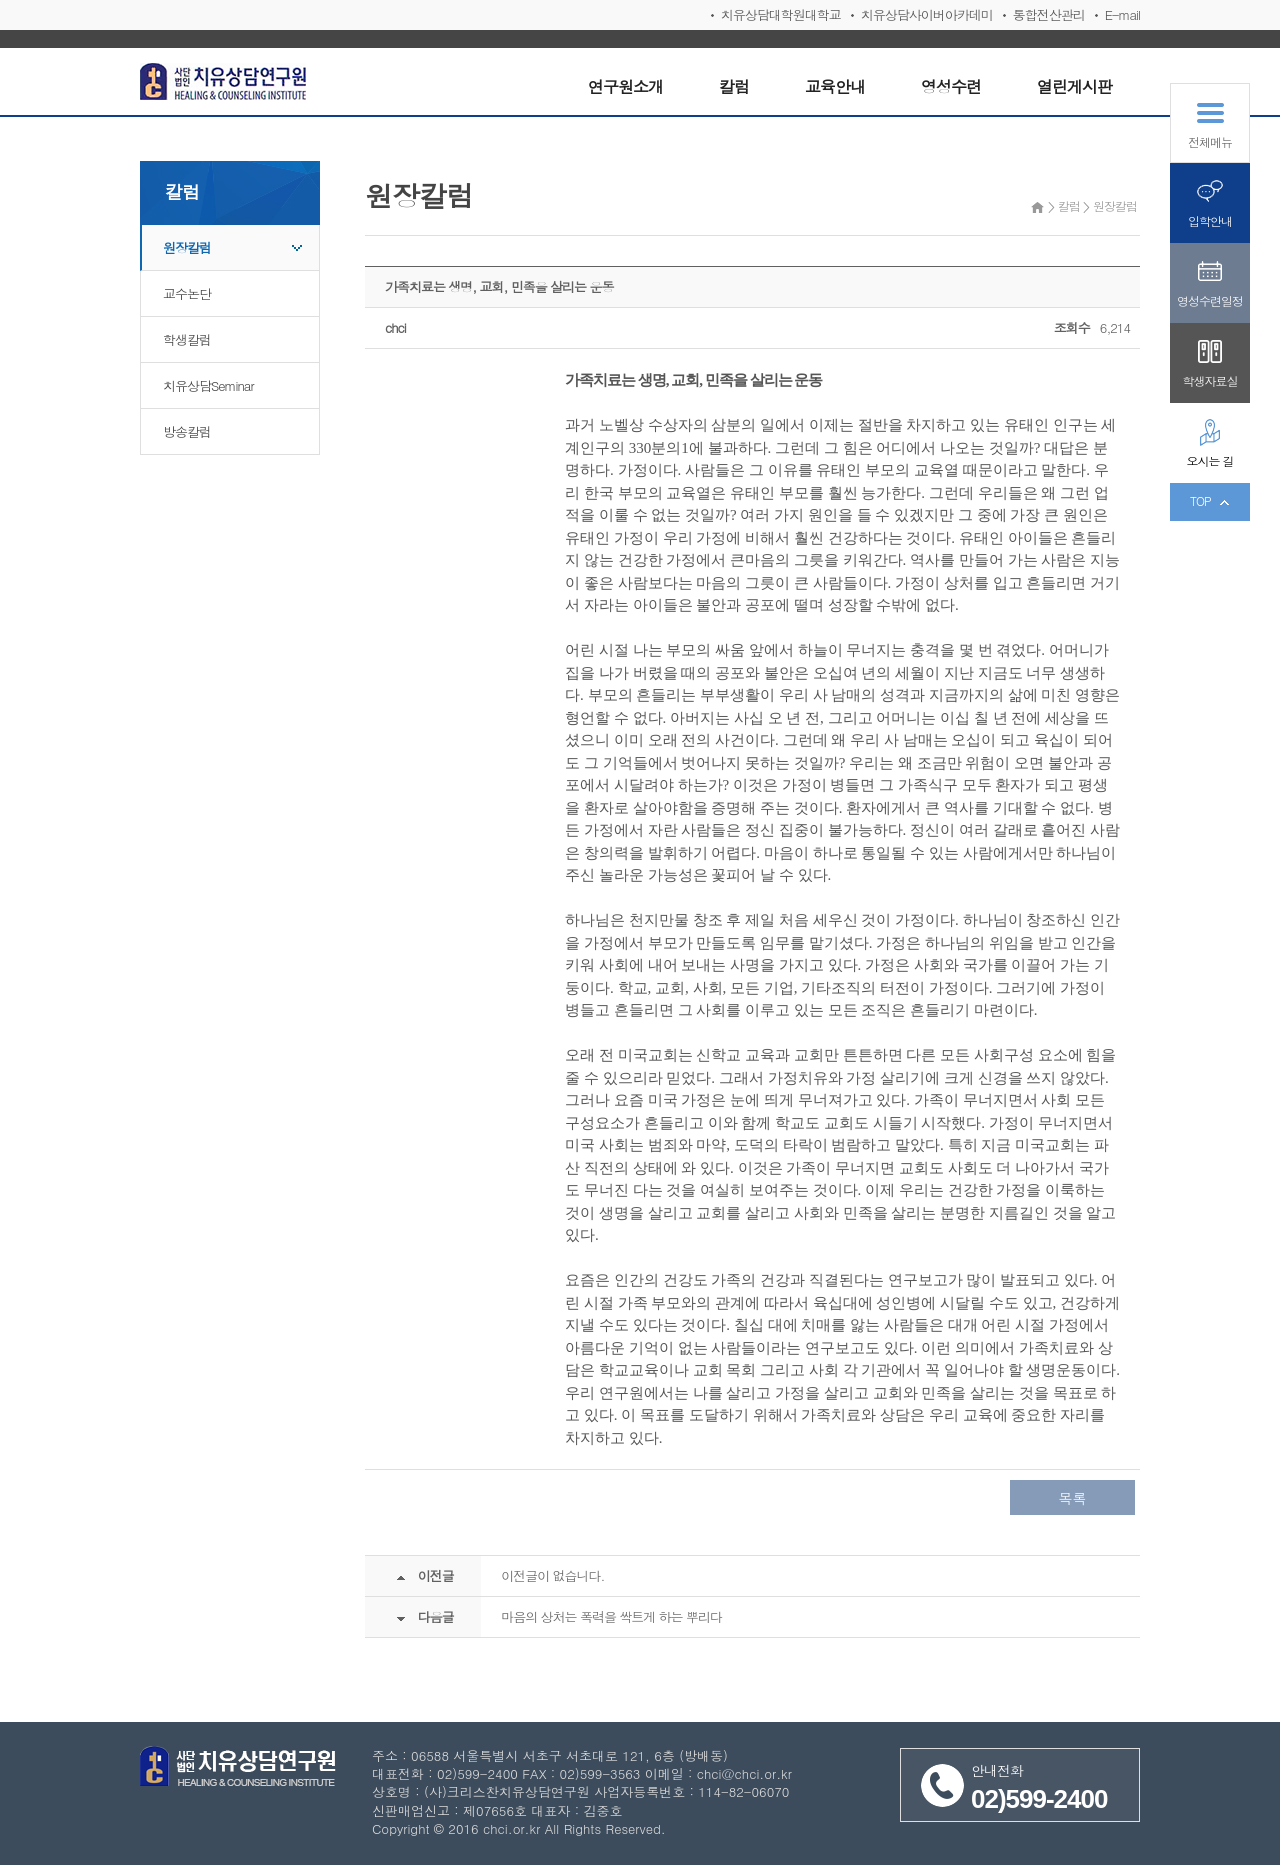  Describe the element at coordinates (187, 431) in the screenshot. I see `방송칼럼` at that location.